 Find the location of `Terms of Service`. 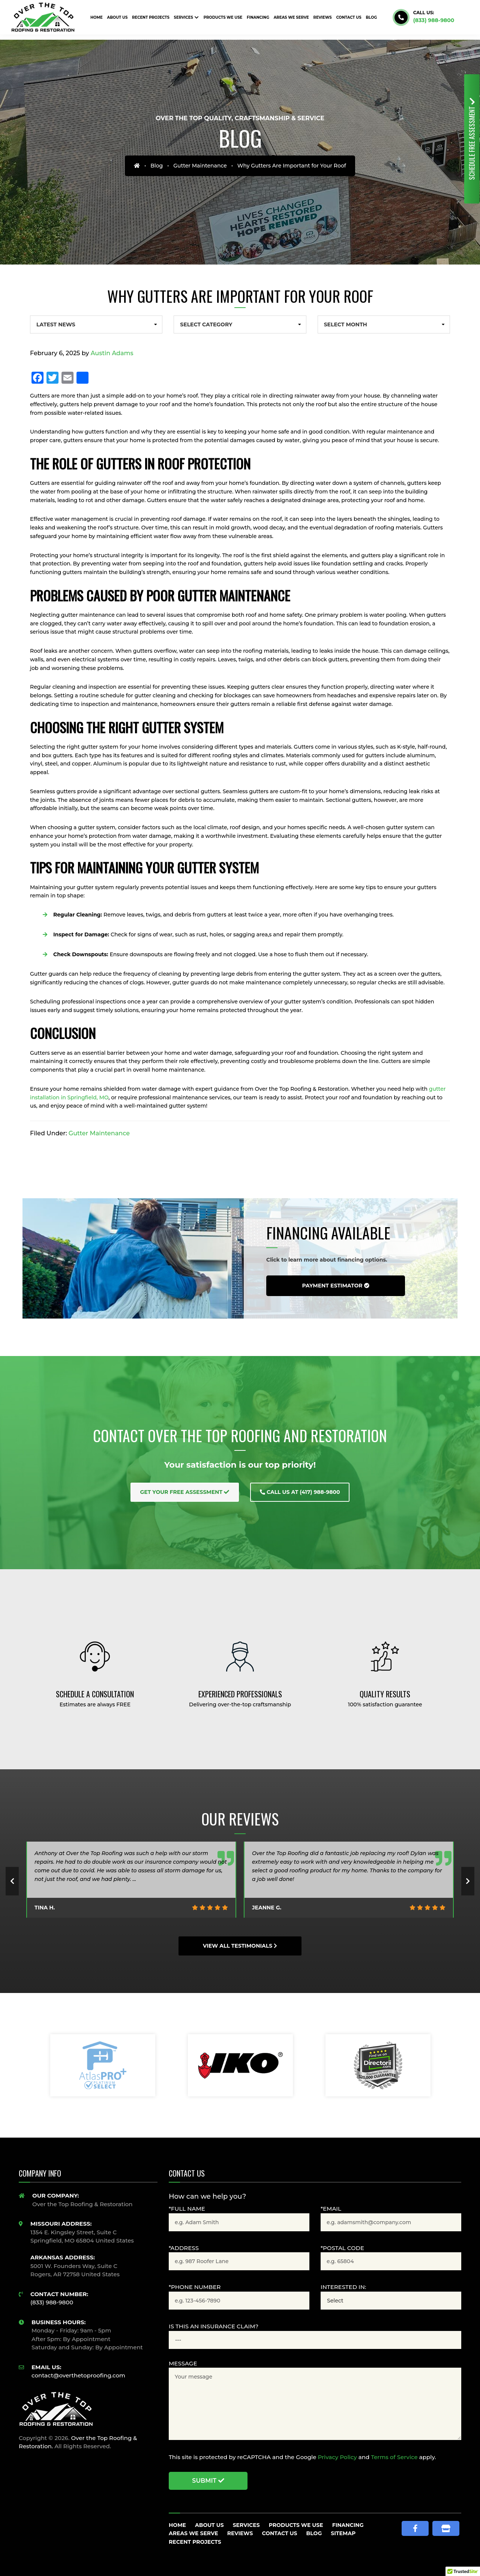

Terms of Service is located at coordinates (394, 2457).